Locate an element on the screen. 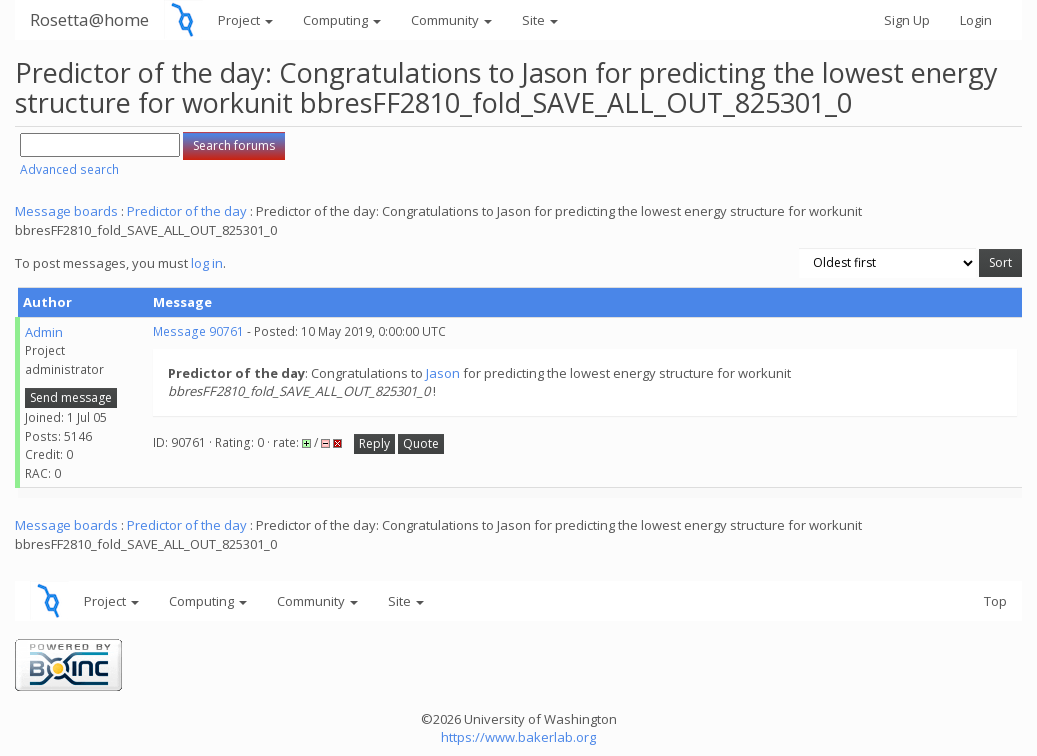 The height and width of the screenshot is (756, 1037). Predictor of the day is located at coordinates (187, 211).